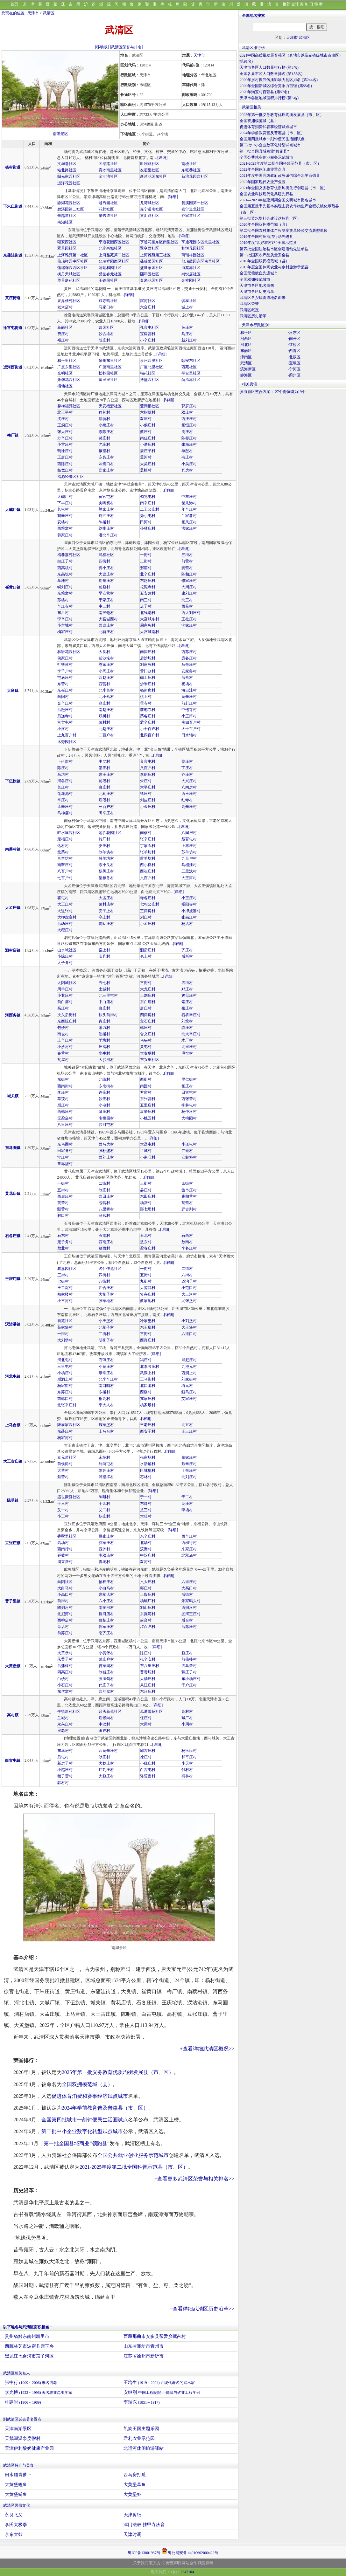 This screenshot has height=2576, width=346. I want to click on 李千户村, so click(65, 671).